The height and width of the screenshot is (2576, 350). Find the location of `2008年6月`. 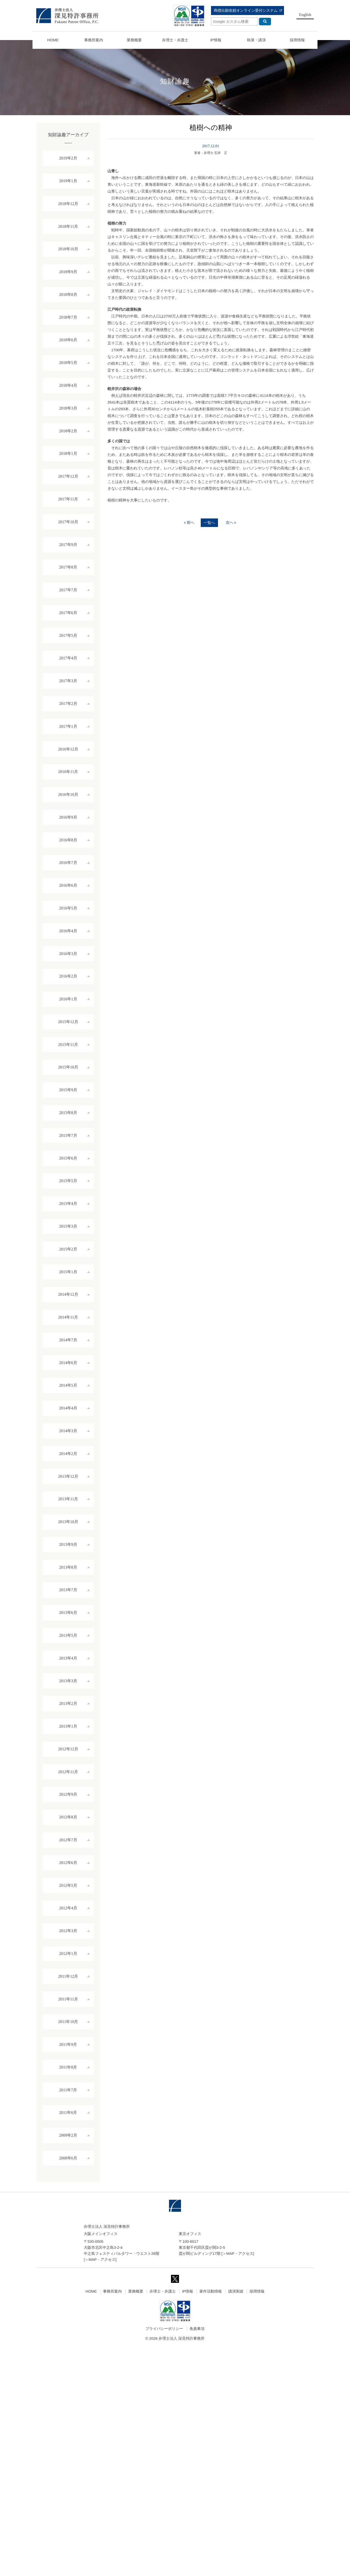

2008年6月 is located at coordinates (68, 2384).